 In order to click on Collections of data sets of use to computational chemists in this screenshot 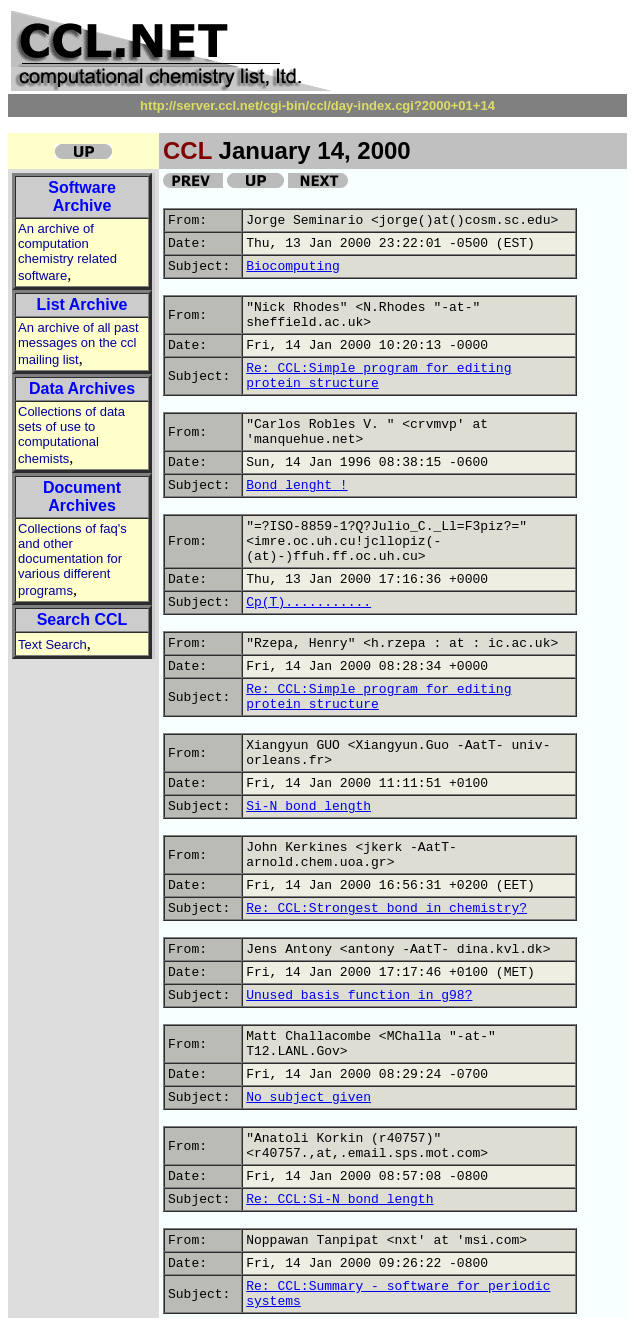, I will do `click(71, 435)`.